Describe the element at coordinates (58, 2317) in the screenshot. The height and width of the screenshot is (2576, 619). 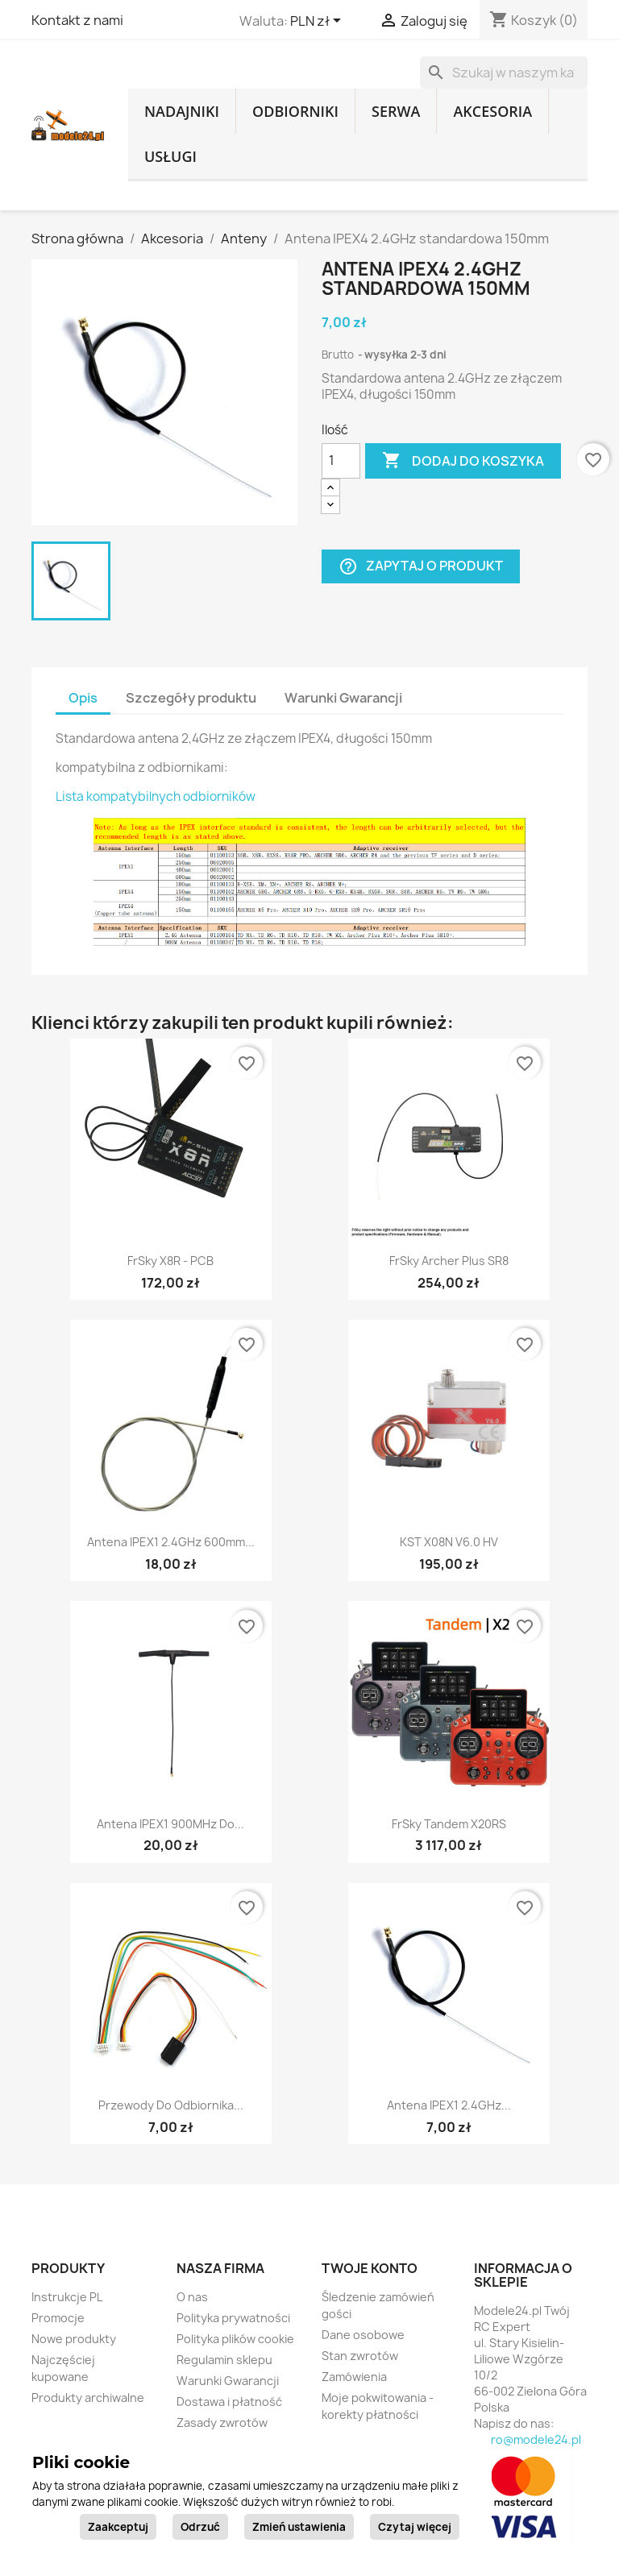
I see `Promocje` at that location.